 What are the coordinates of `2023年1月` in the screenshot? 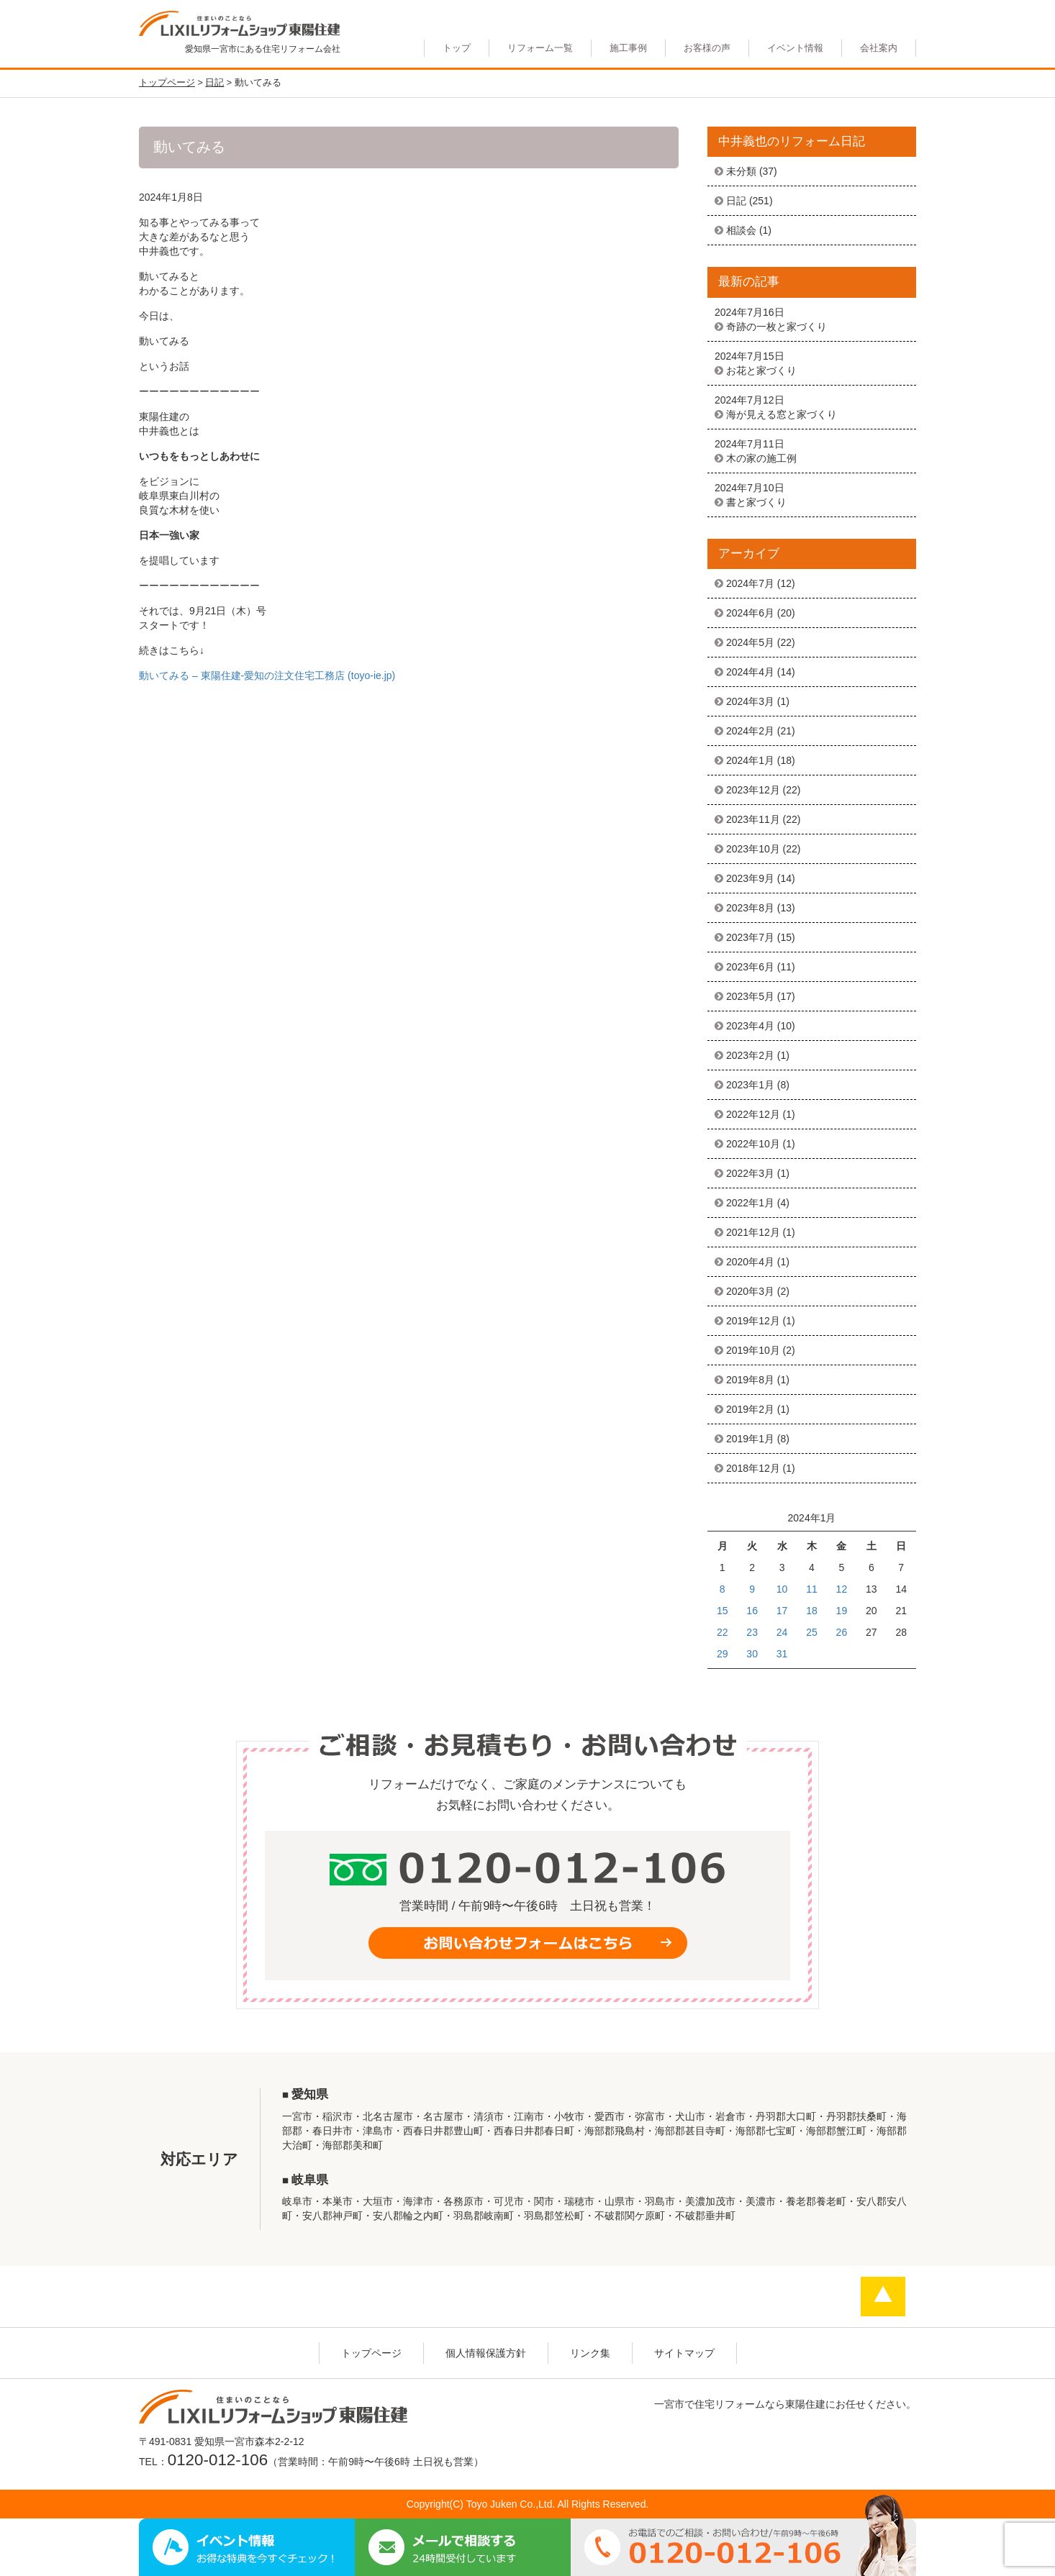 It's located at (750, 1085).